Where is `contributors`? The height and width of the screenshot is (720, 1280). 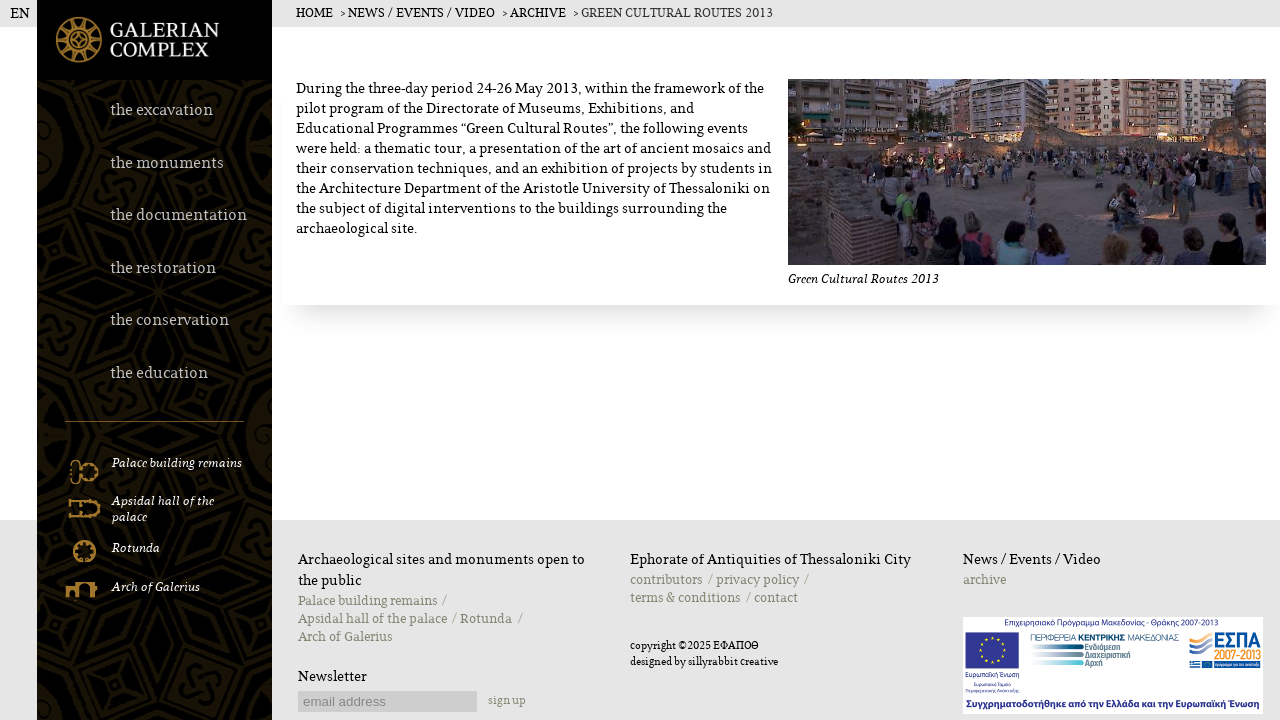 contributors is located at coordinates (666, 580).